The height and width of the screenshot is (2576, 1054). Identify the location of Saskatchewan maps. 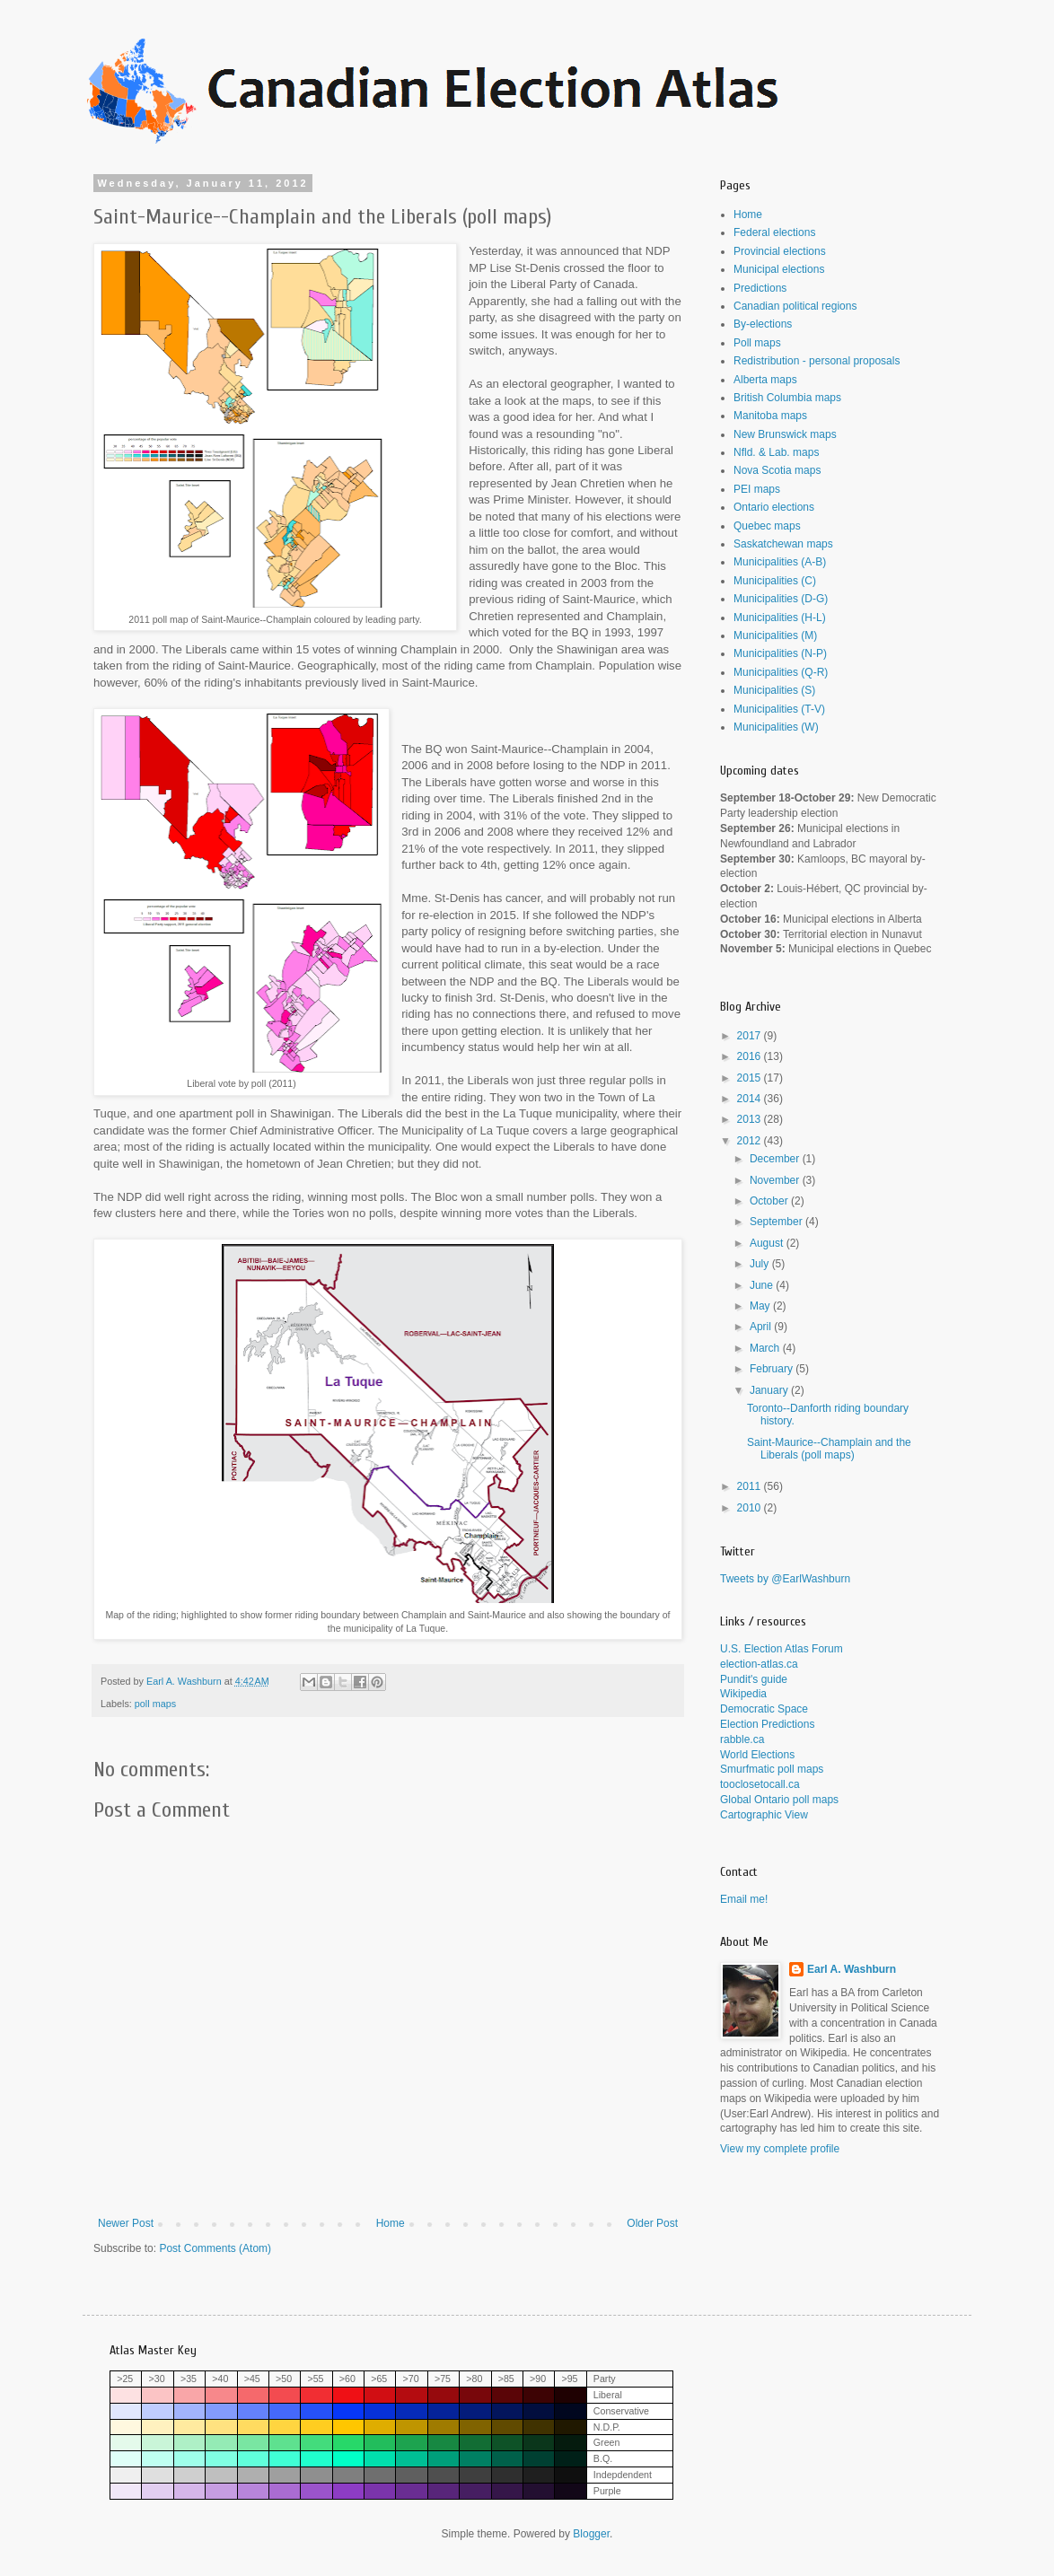
(783, 544).